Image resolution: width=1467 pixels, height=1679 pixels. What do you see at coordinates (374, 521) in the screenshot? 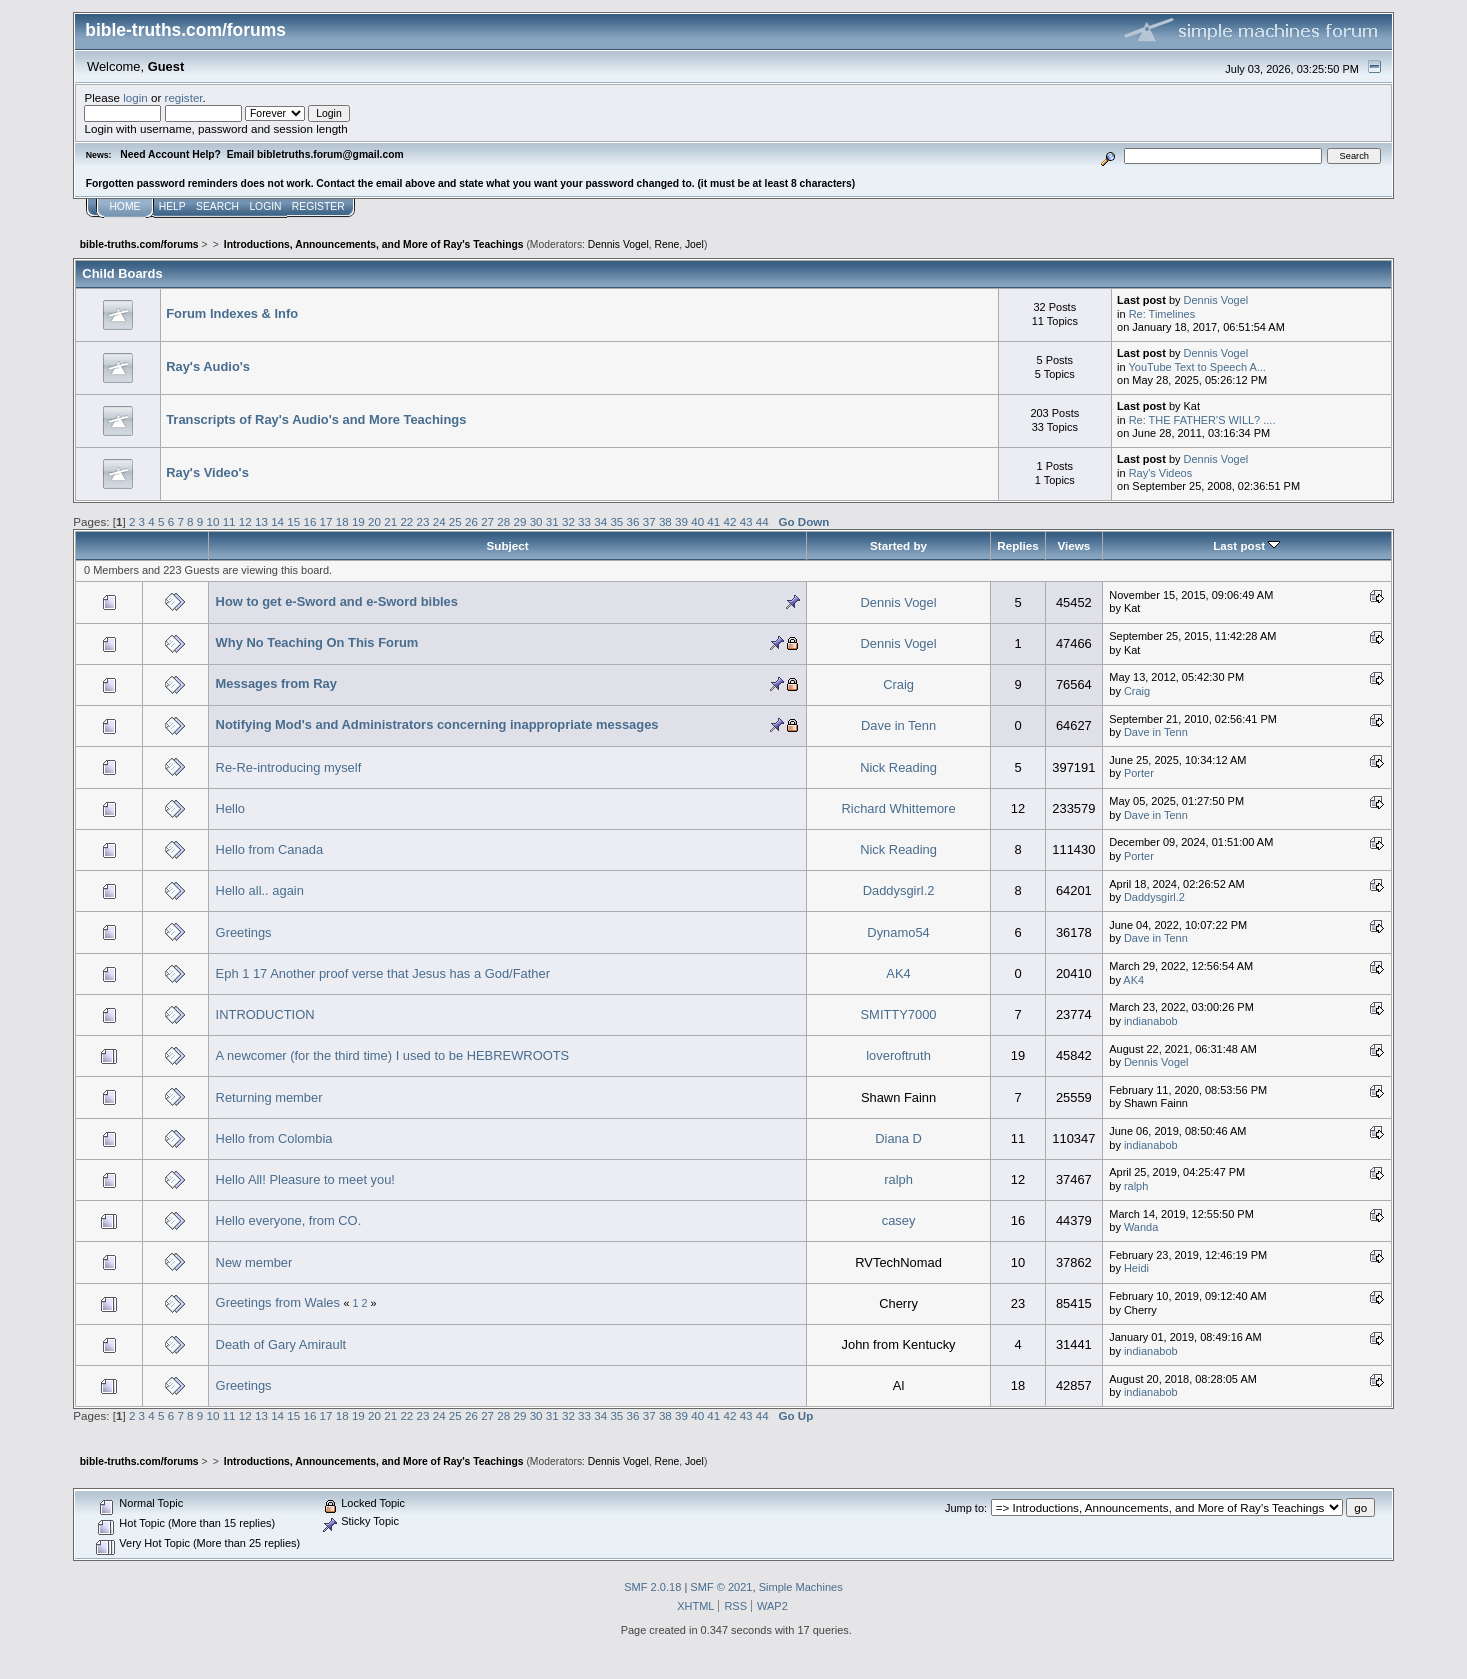
I see `20` at bounding box center [374, 521].